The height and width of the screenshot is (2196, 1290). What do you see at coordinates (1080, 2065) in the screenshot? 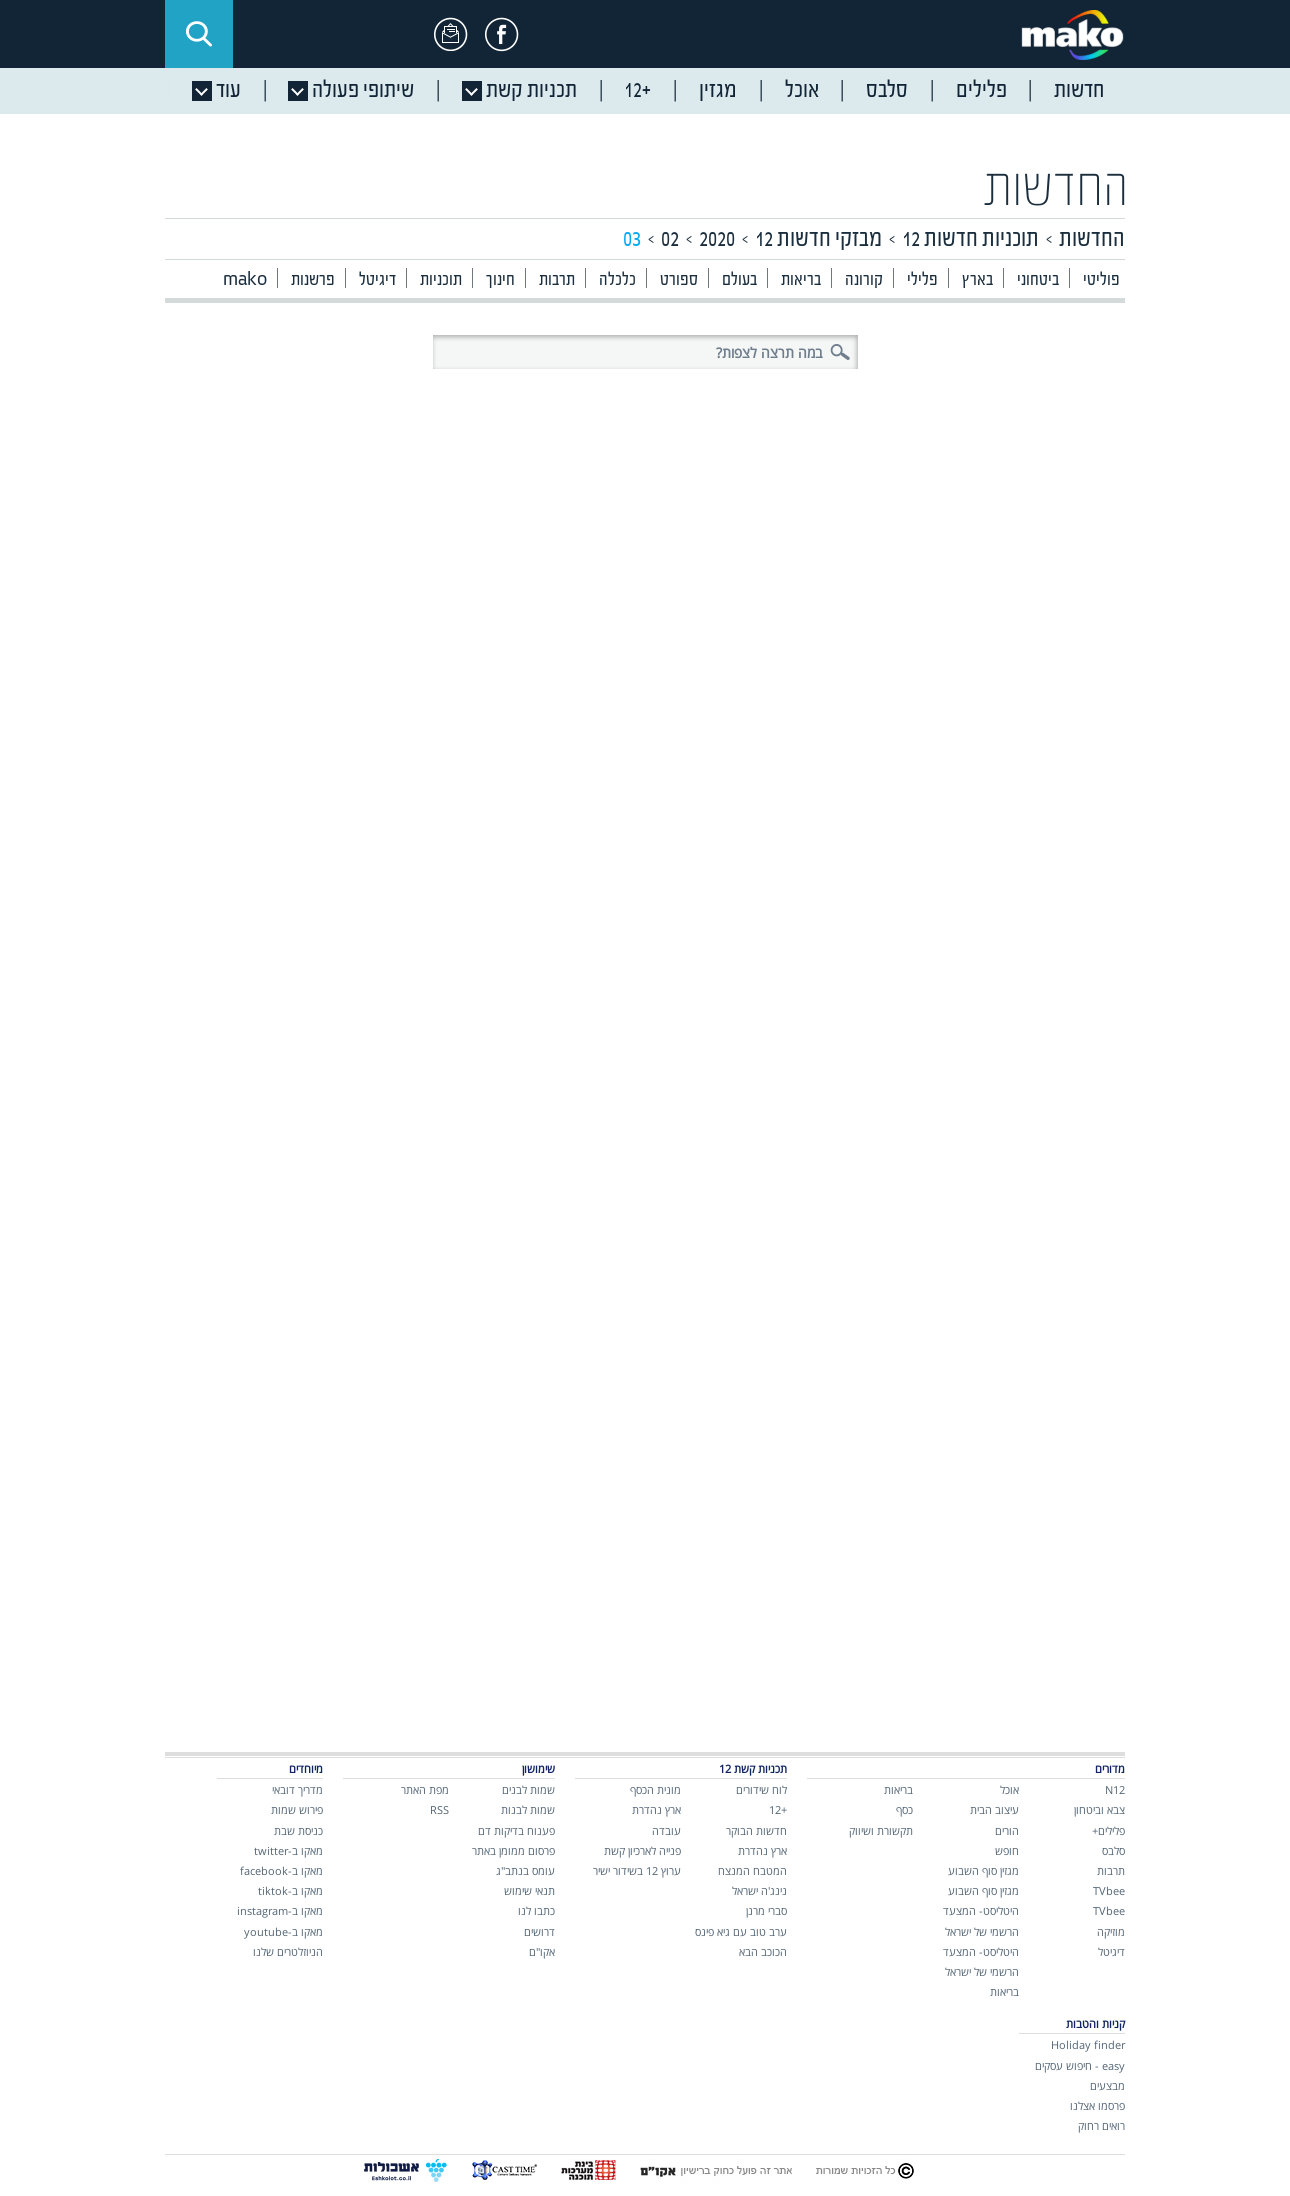
I see `easy - חיפוש עסקים` at bounding box center [1080, 2065].